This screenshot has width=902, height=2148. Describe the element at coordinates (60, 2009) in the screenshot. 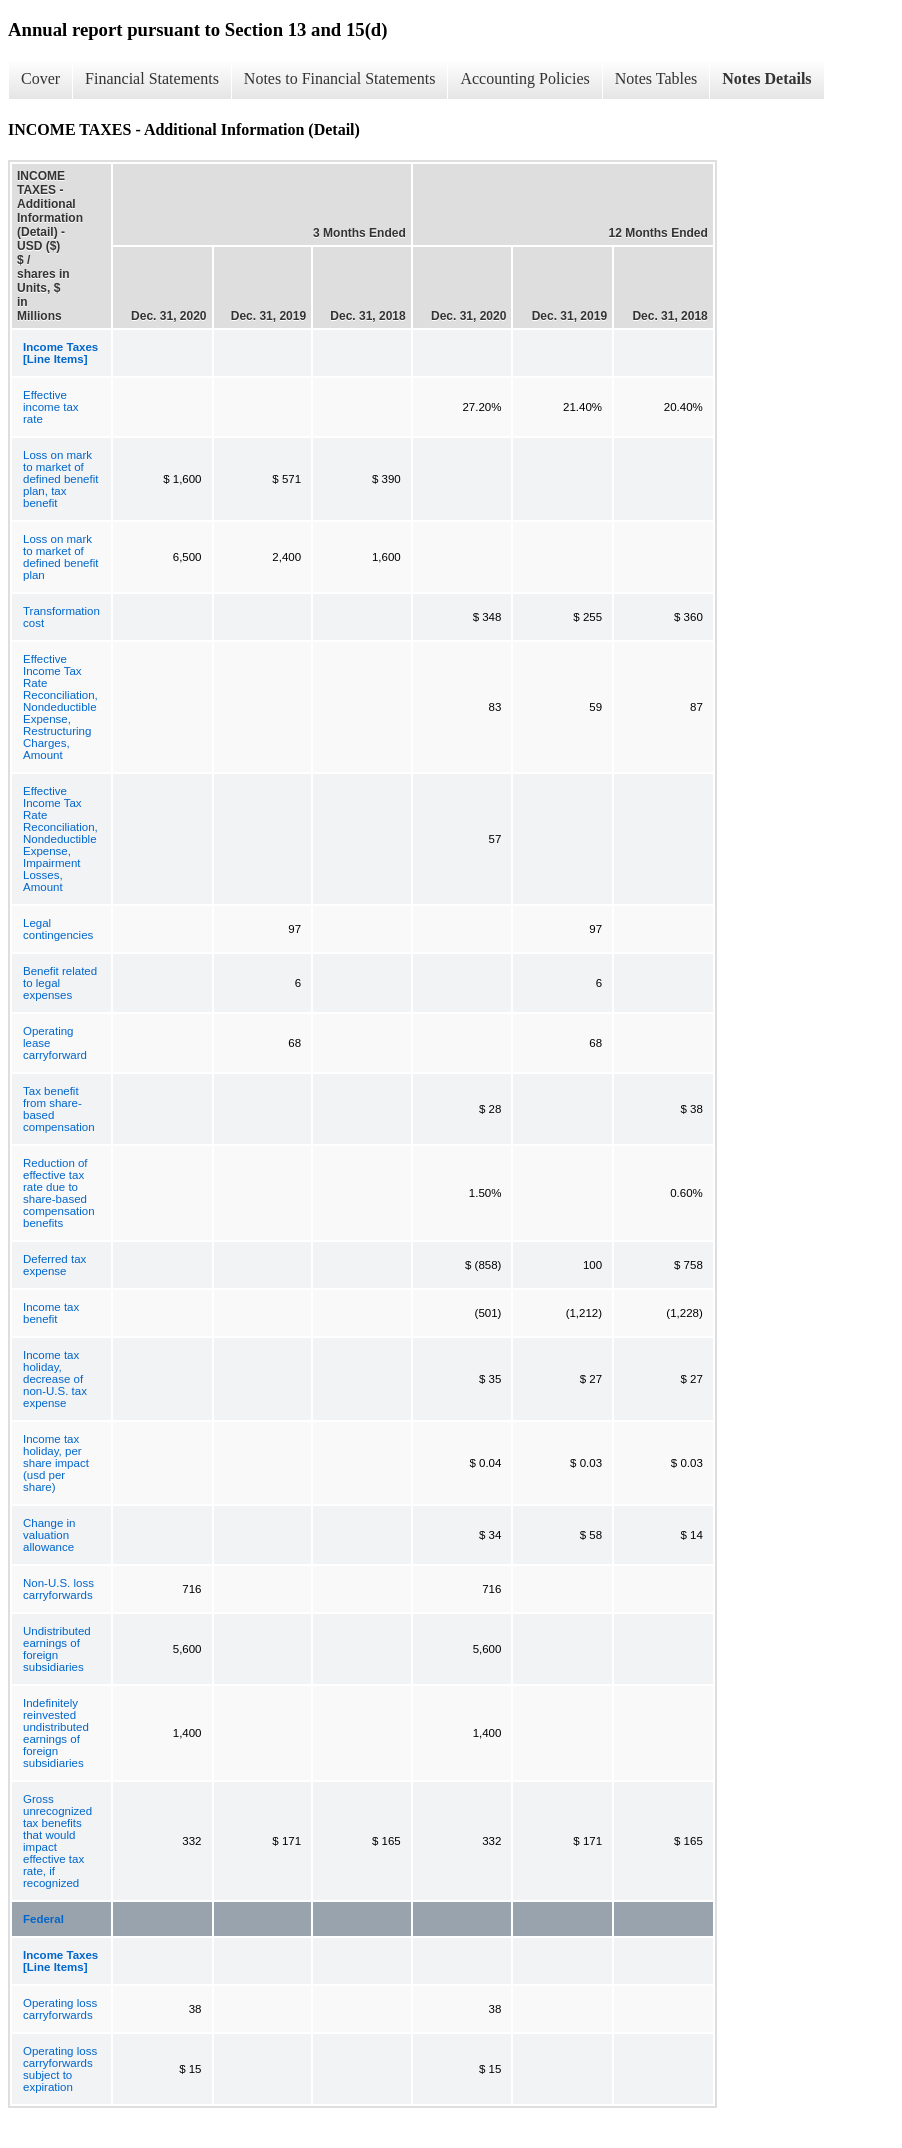

I see `Operating loss carryforwards` at that location.